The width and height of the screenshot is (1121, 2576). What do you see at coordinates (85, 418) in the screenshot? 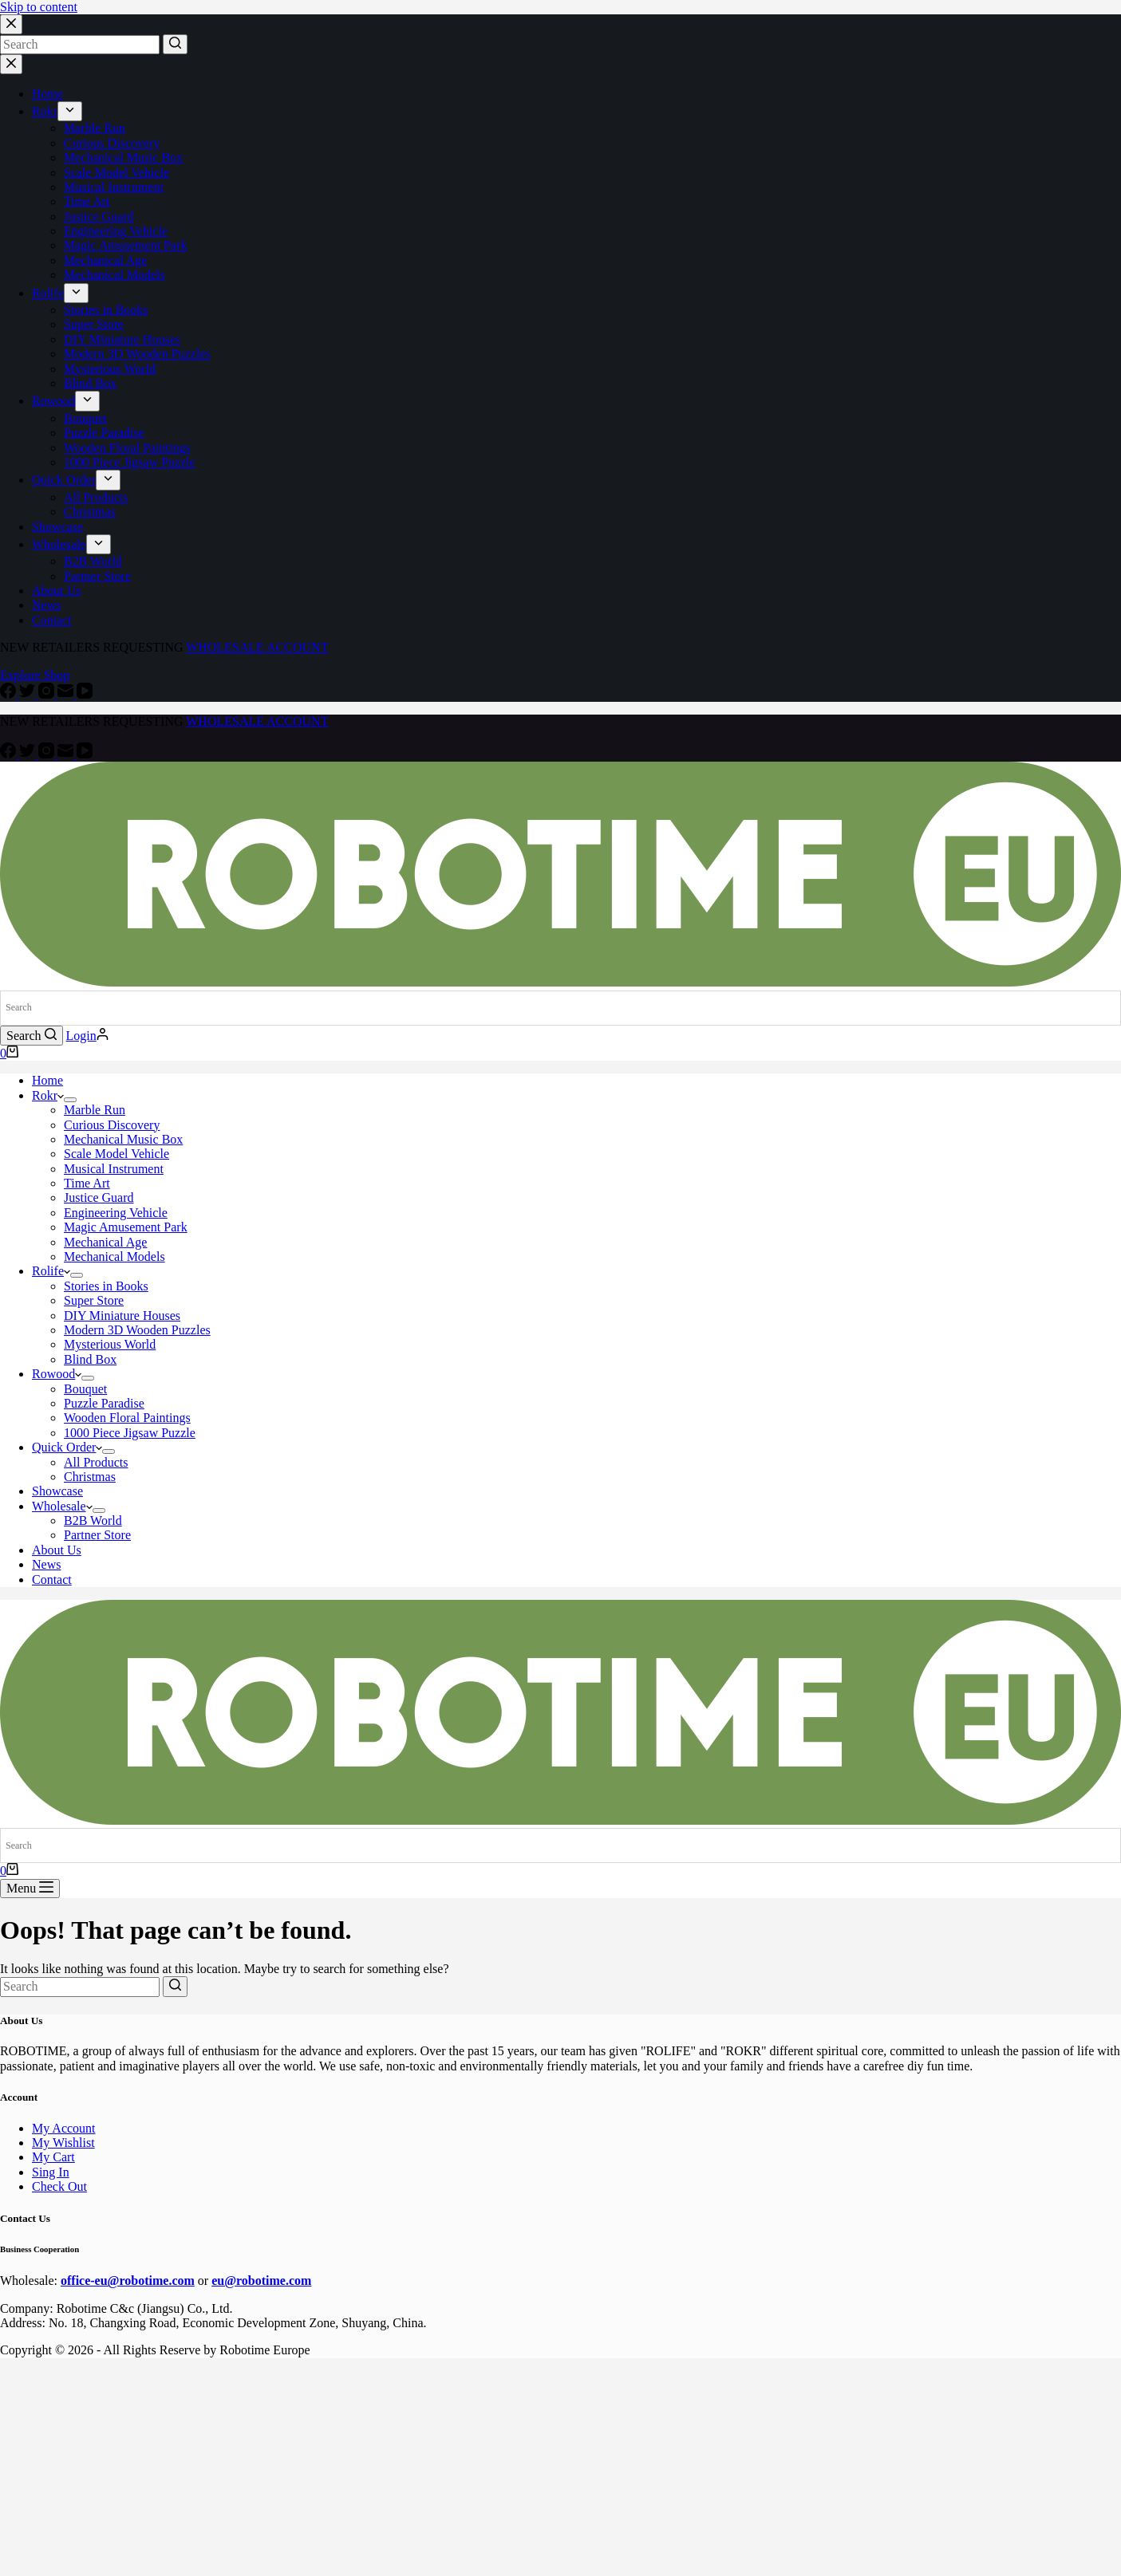
I see `Bouquet [menuitem]` at bounding box center [85, 418].